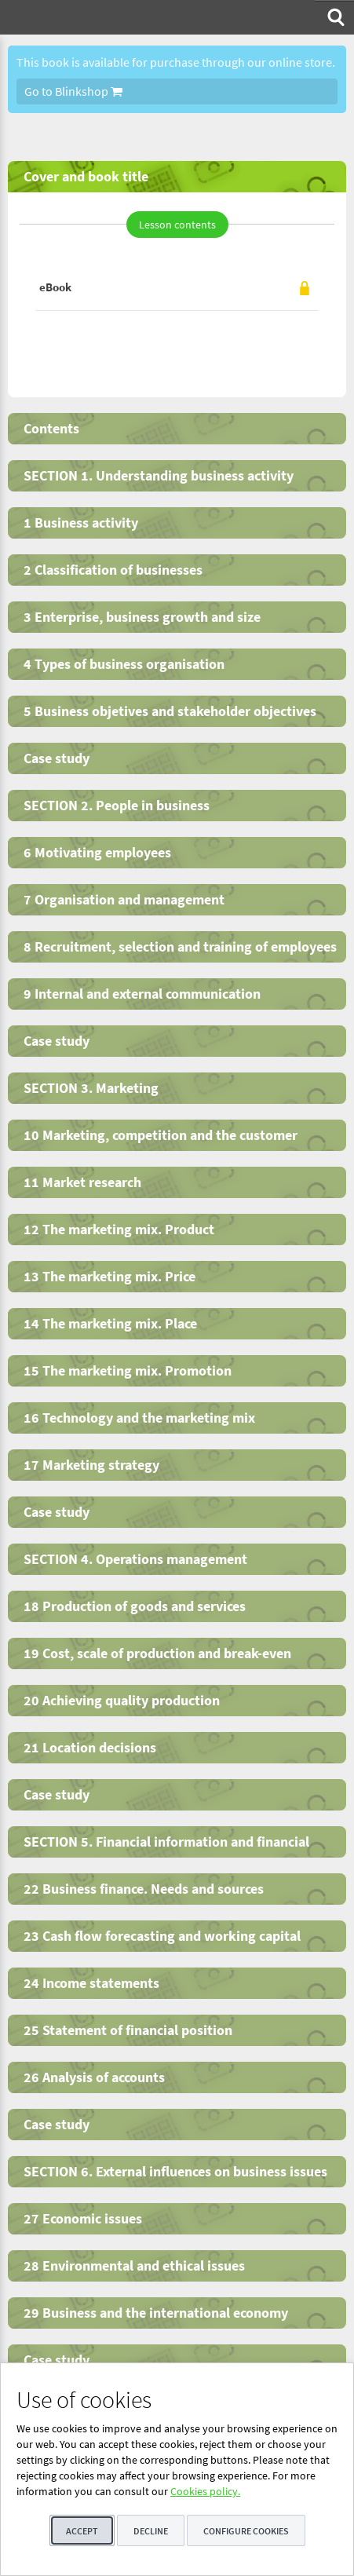 The height and width of the screenshot is (2576, 354). Describe the element at coordinates (150, 2531) in the screenshot. I see `Decline [button]` at that location.